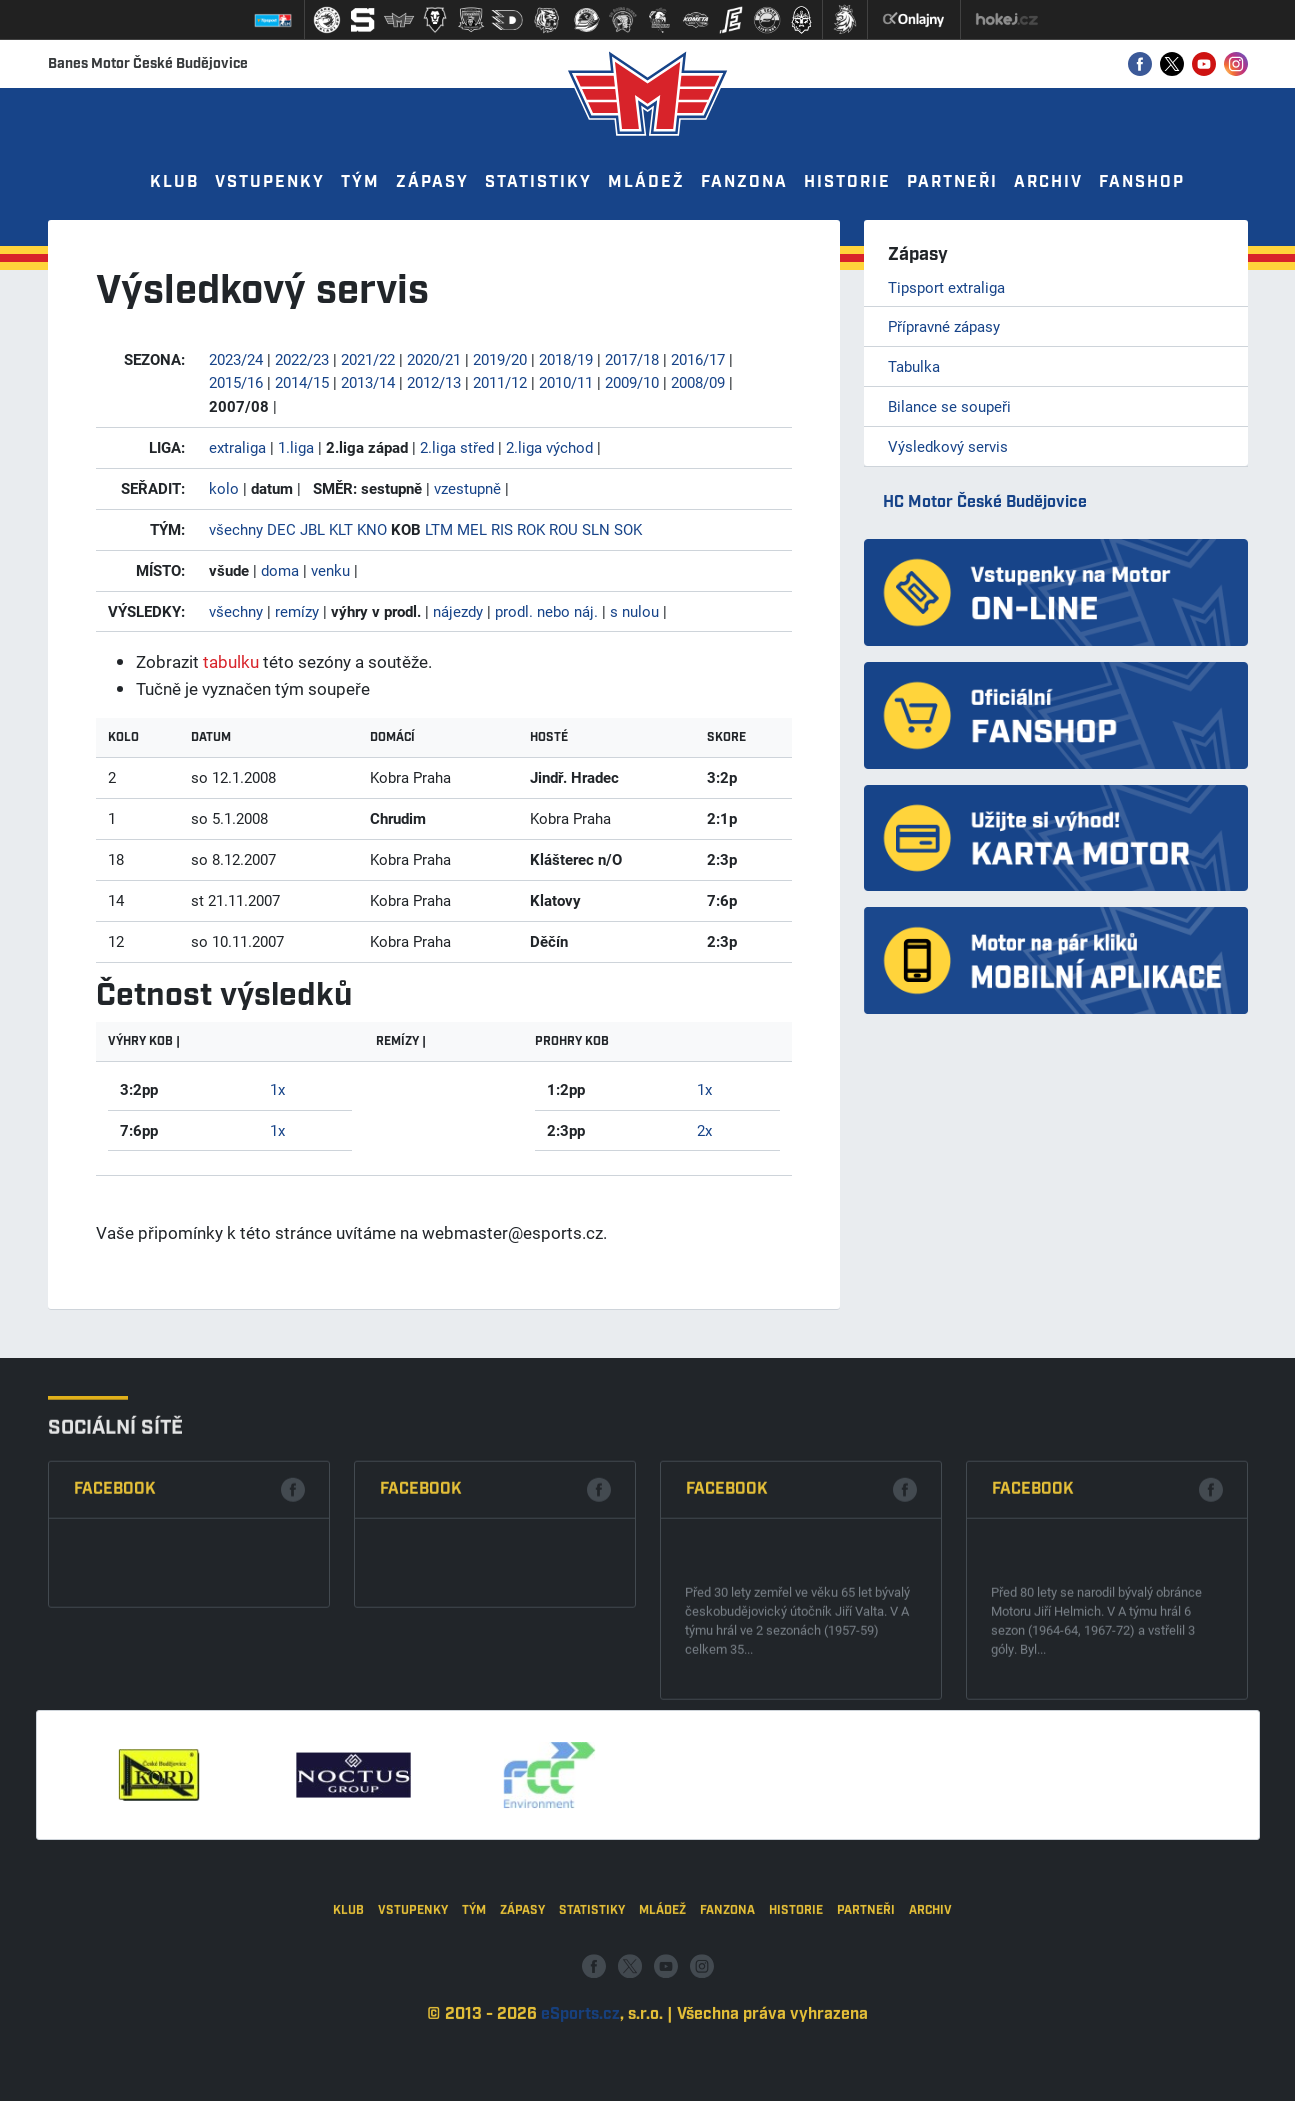 The height and width of the screenshot is (2101, 1295). I want to click on všechny, so click(236, 529).